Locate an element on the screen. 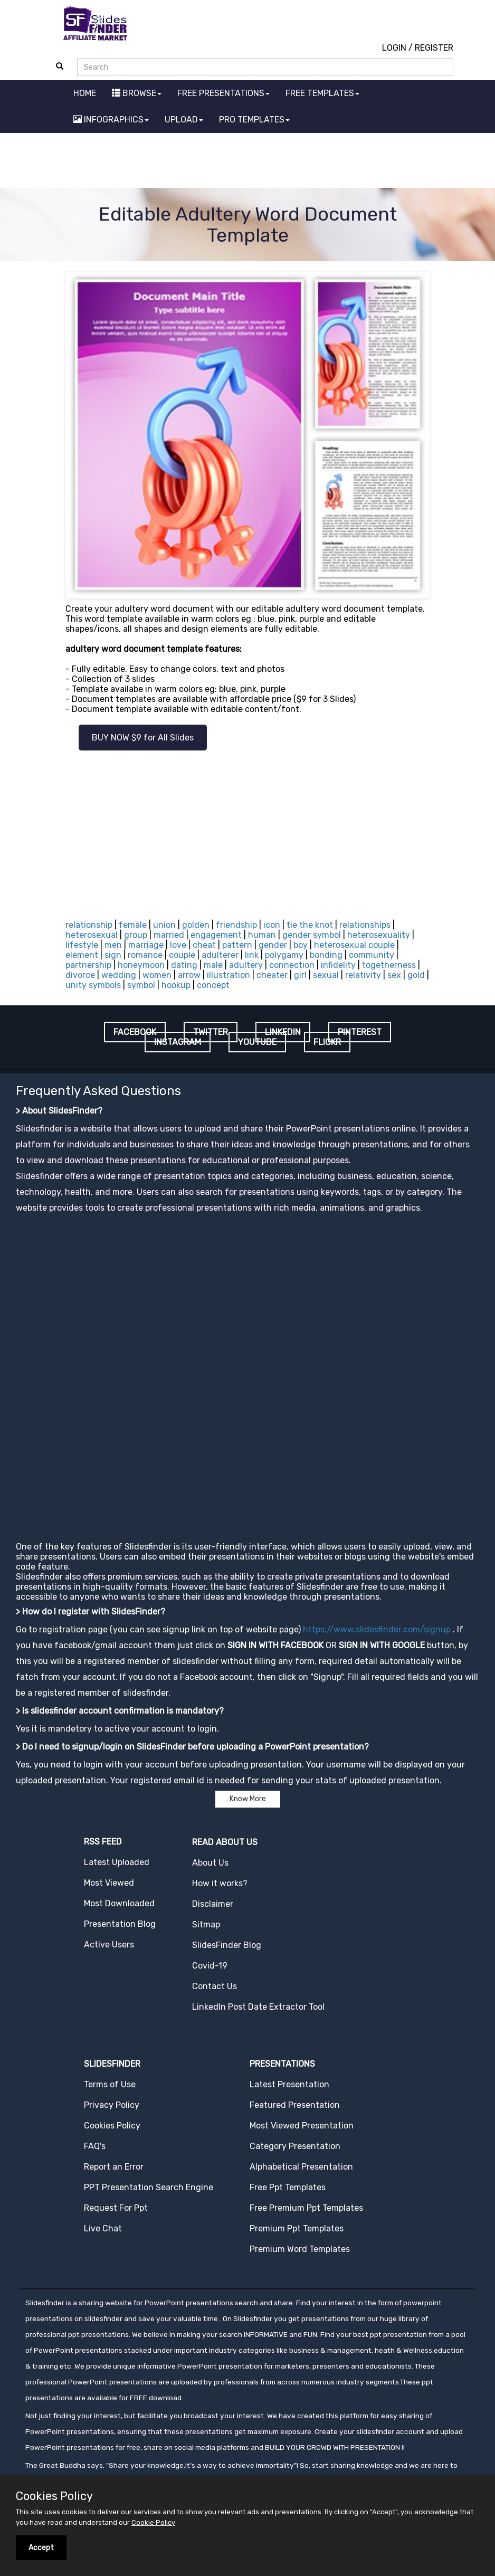  adultery is located at coordinates (246, 965).